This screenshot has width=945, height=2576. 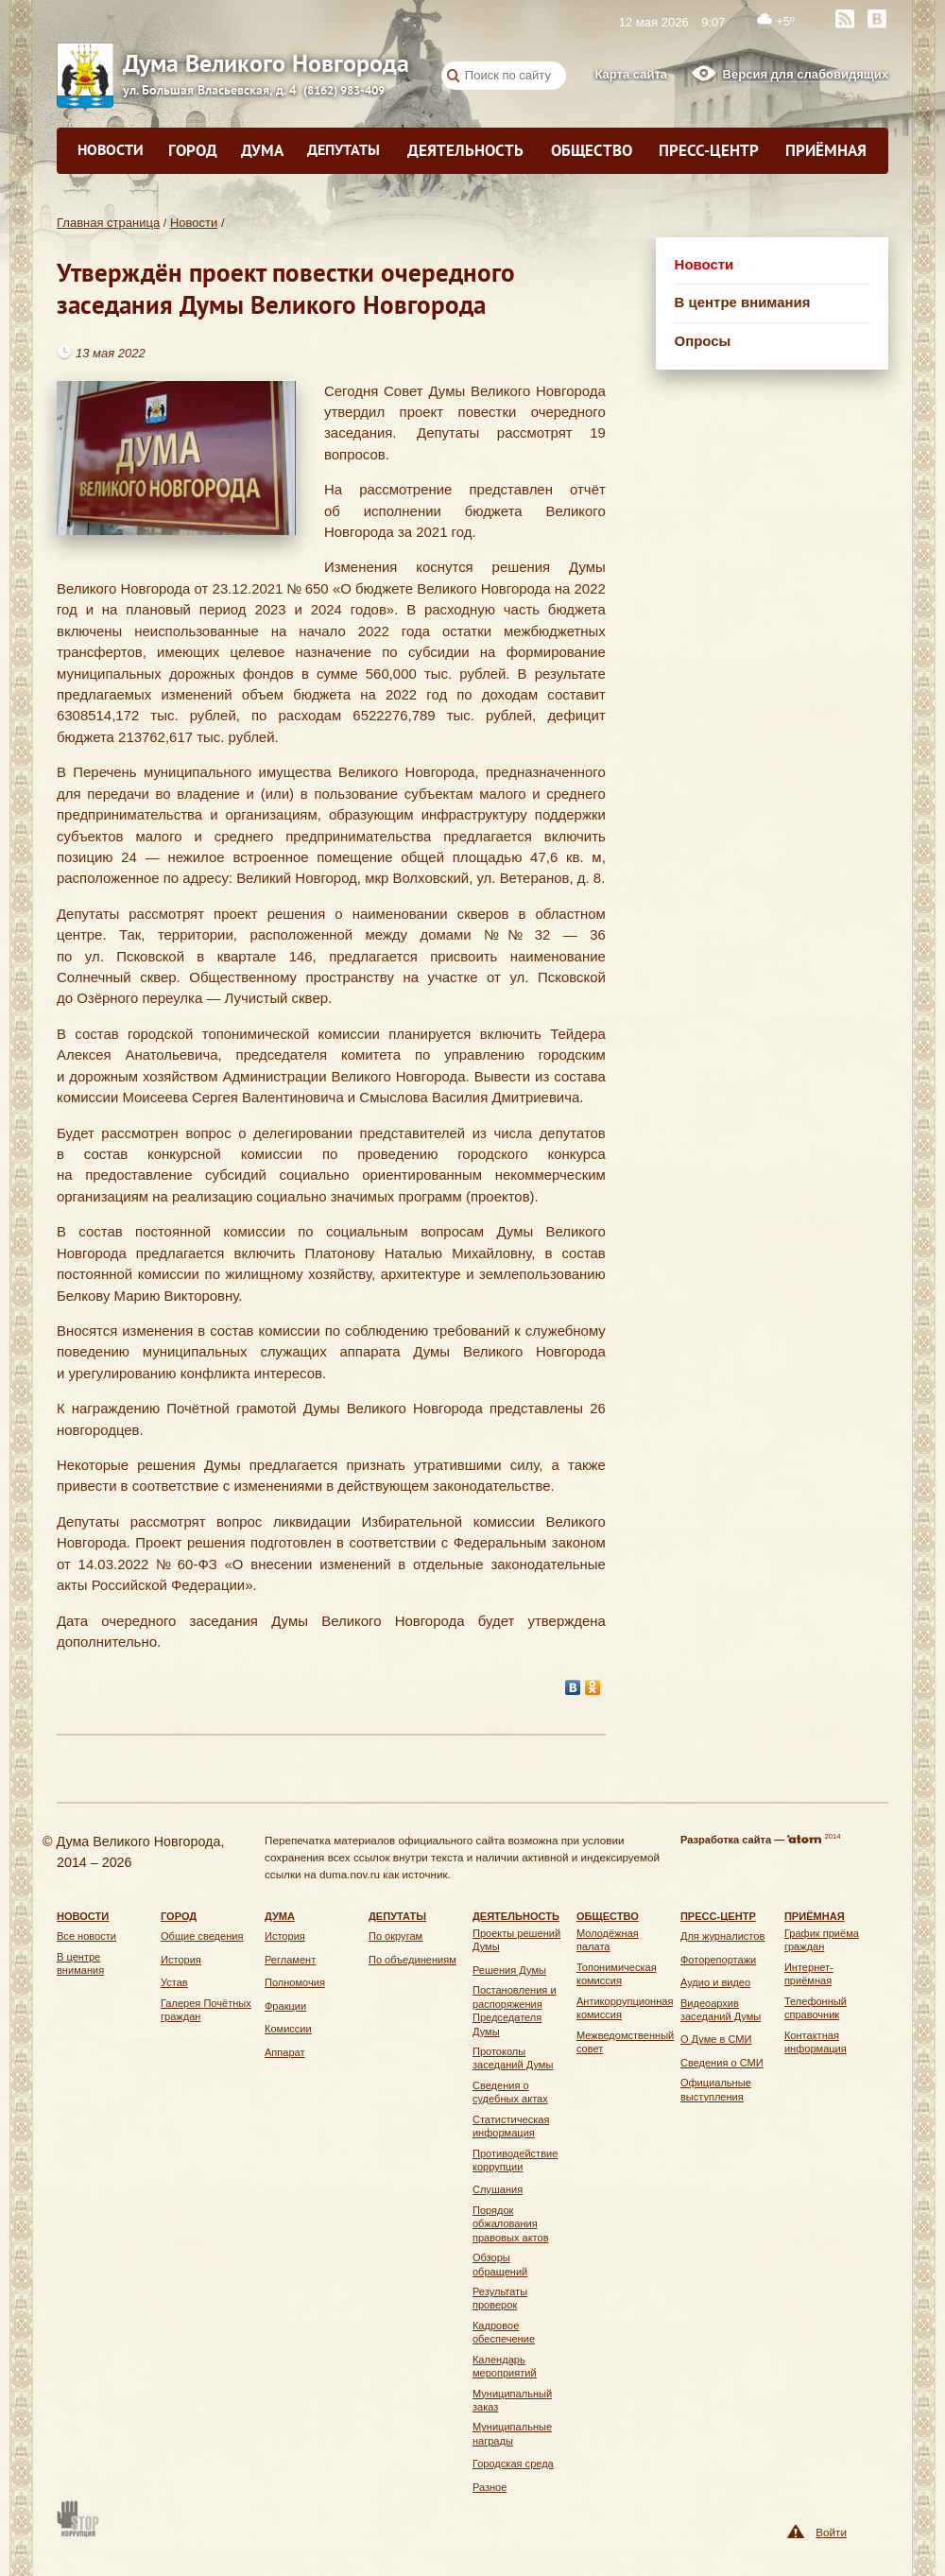 I want to click on Карта сайта, so click(x=630, y=74).